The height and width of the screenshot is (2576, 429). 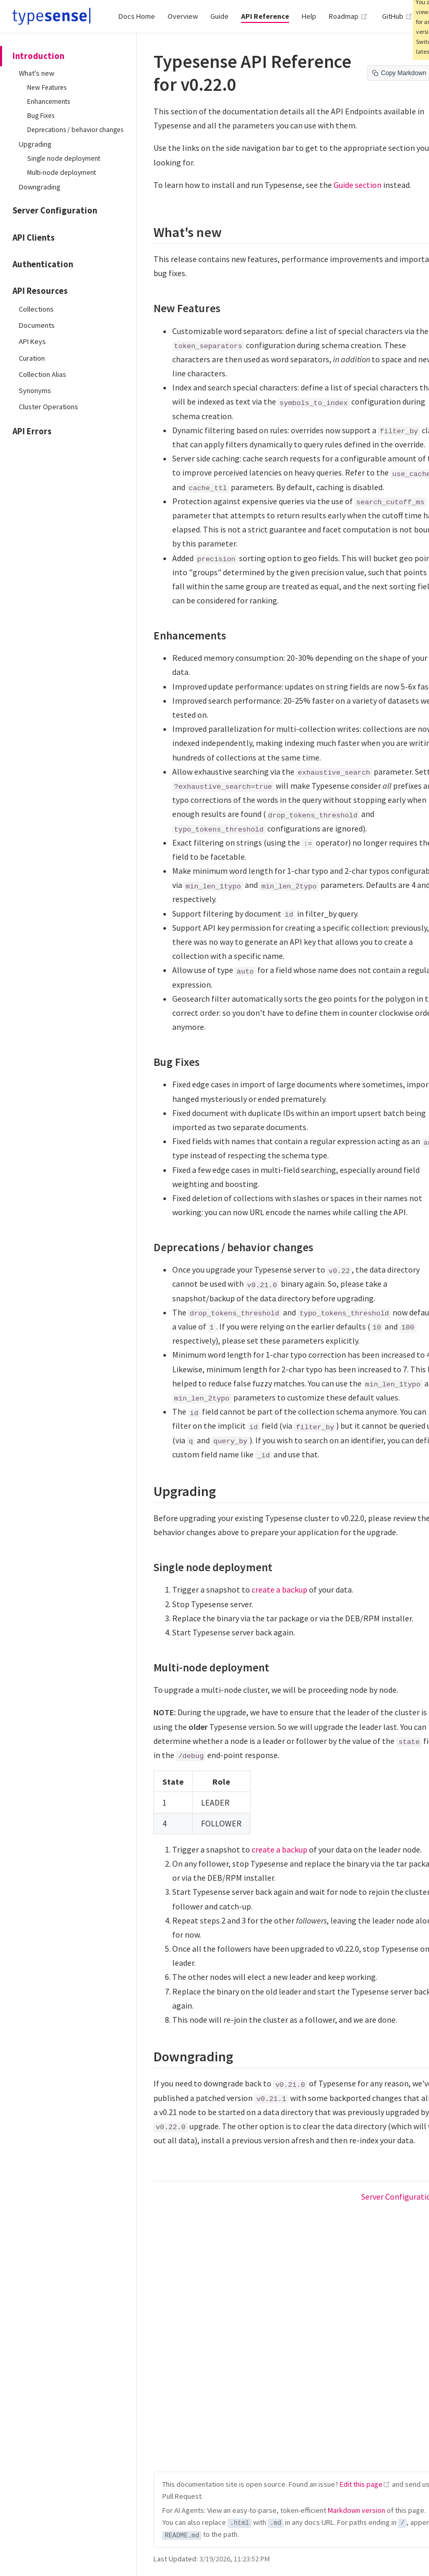 I want to click on Markdown version, so click(x=356, y=2510).